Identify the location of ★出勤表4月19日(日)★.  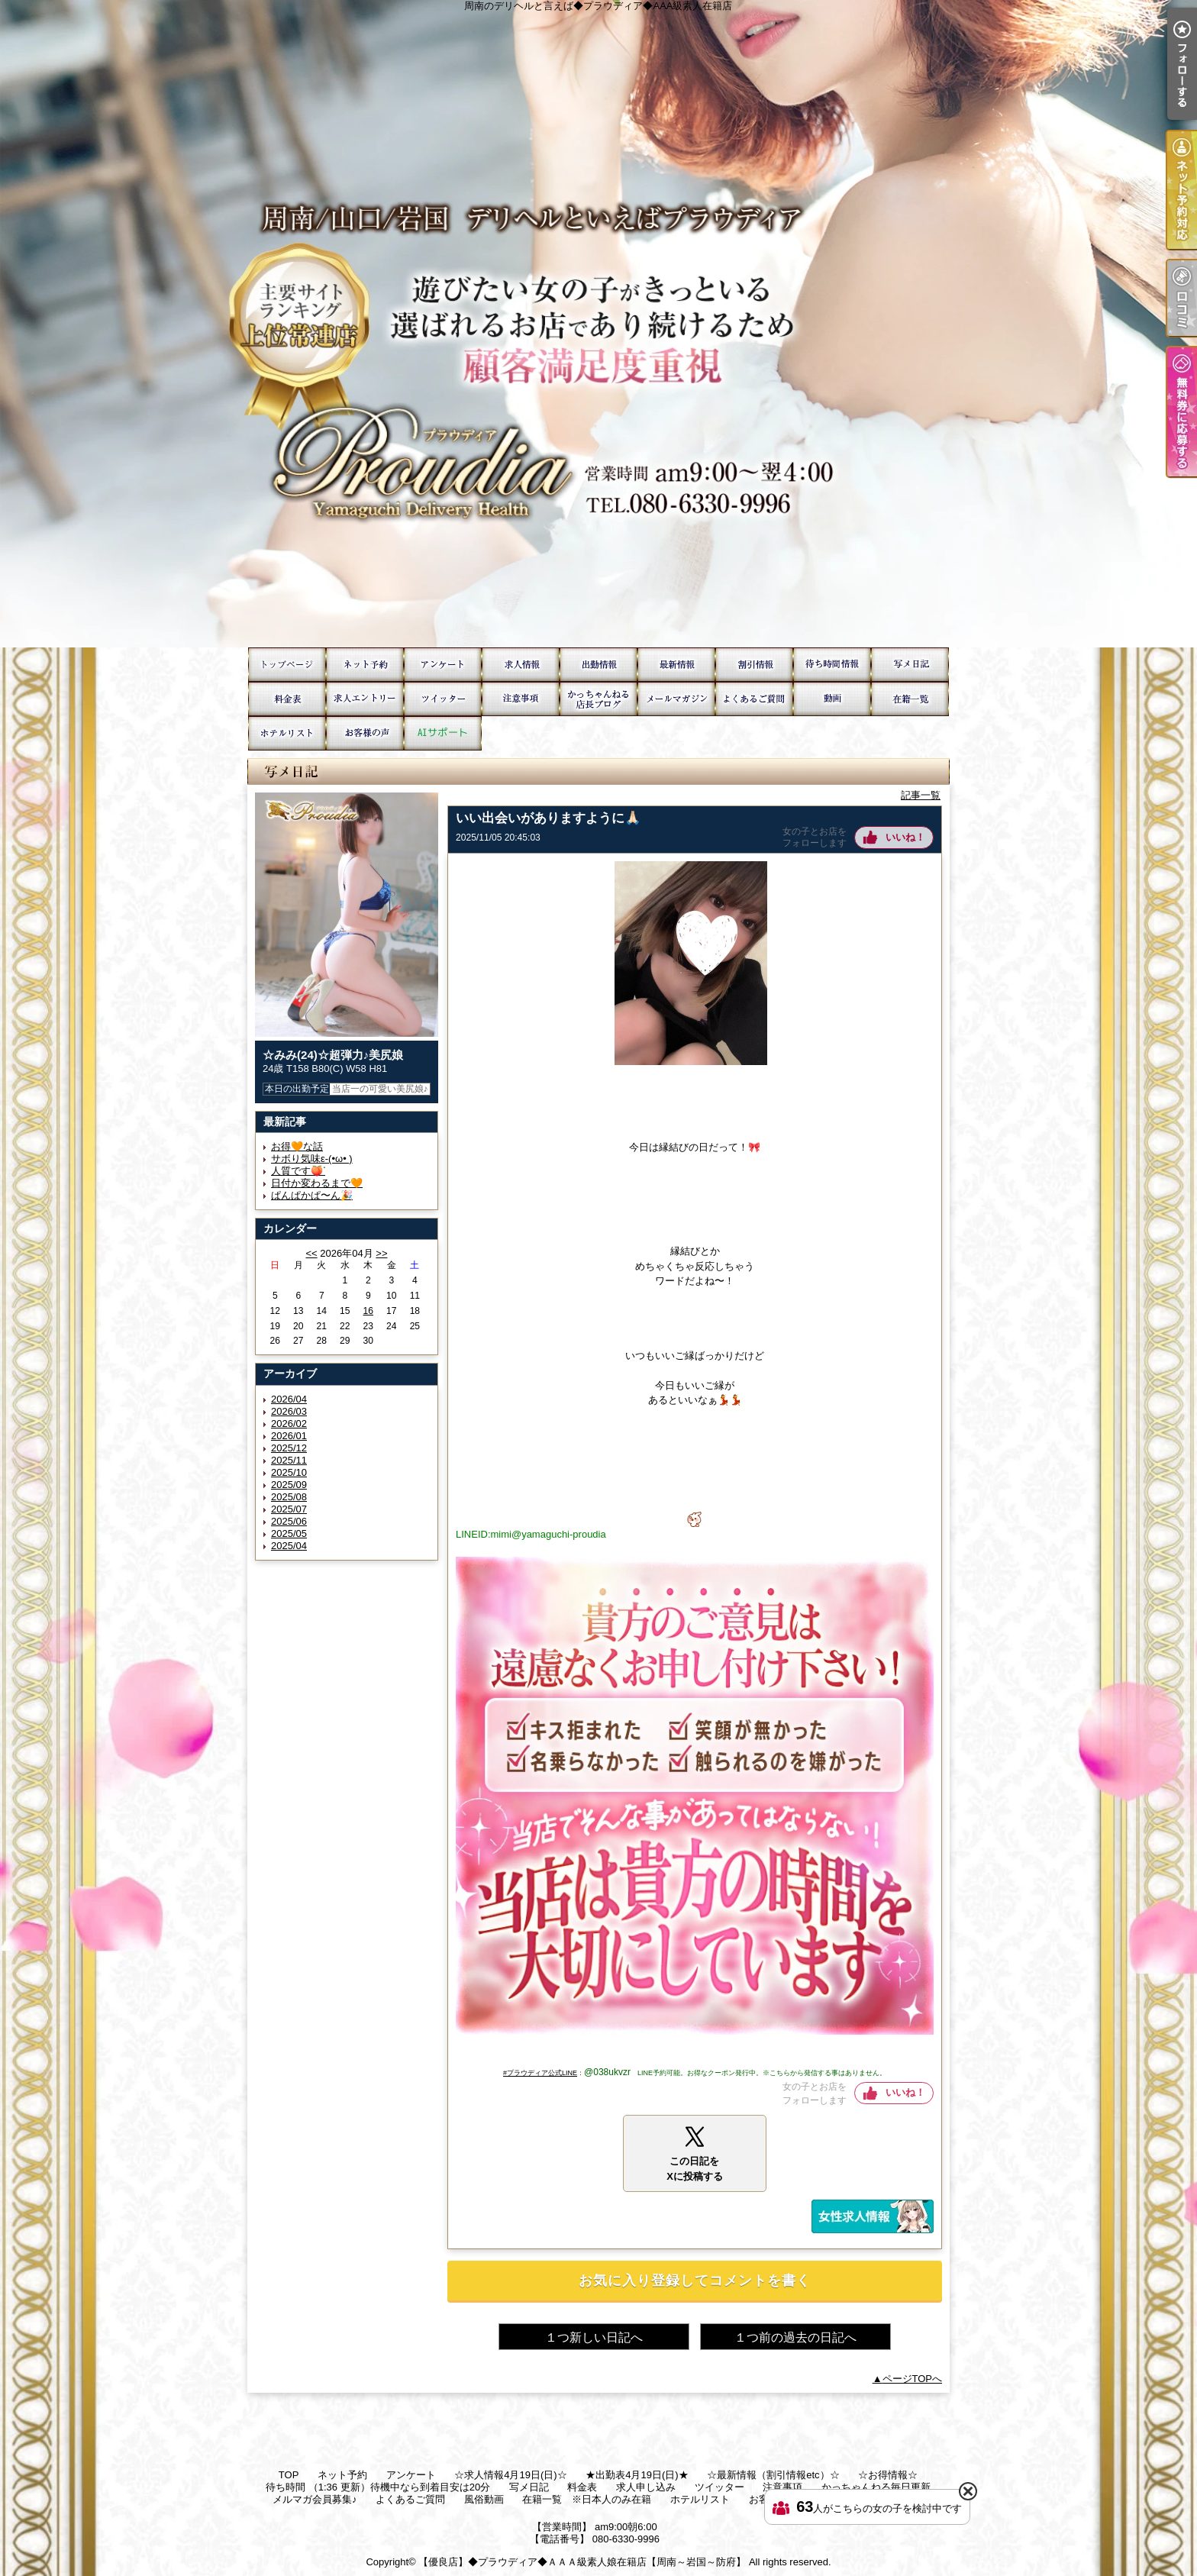
(598, 664).